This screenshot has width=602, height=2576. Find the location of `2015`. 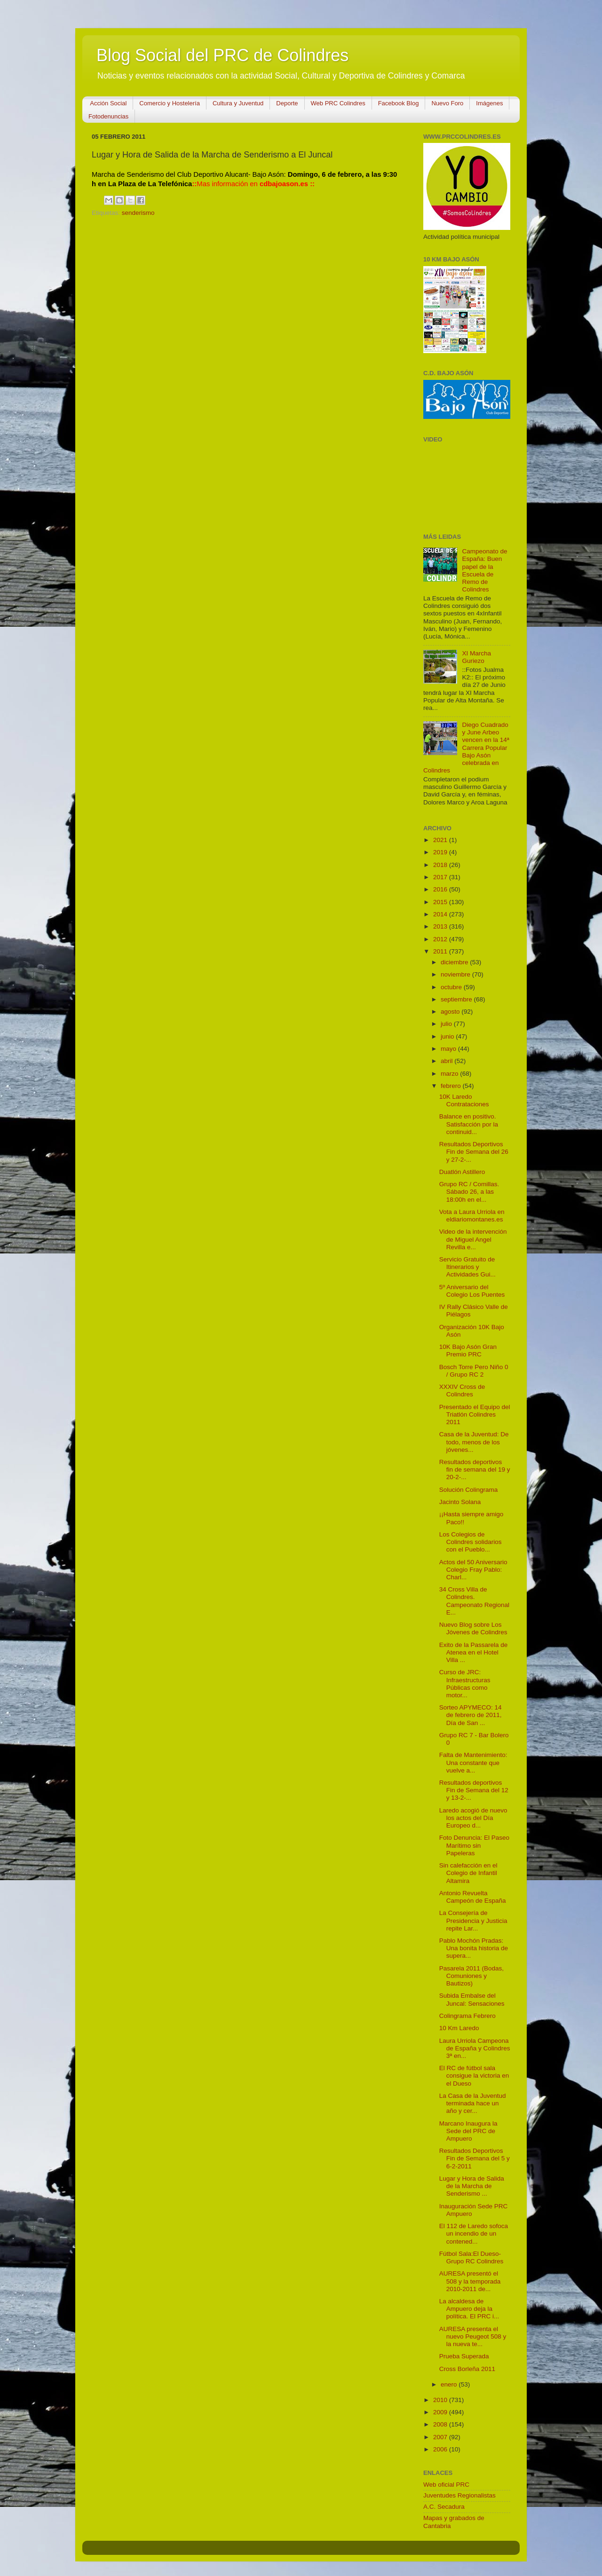

2015 is located at coordinates (441, 902).